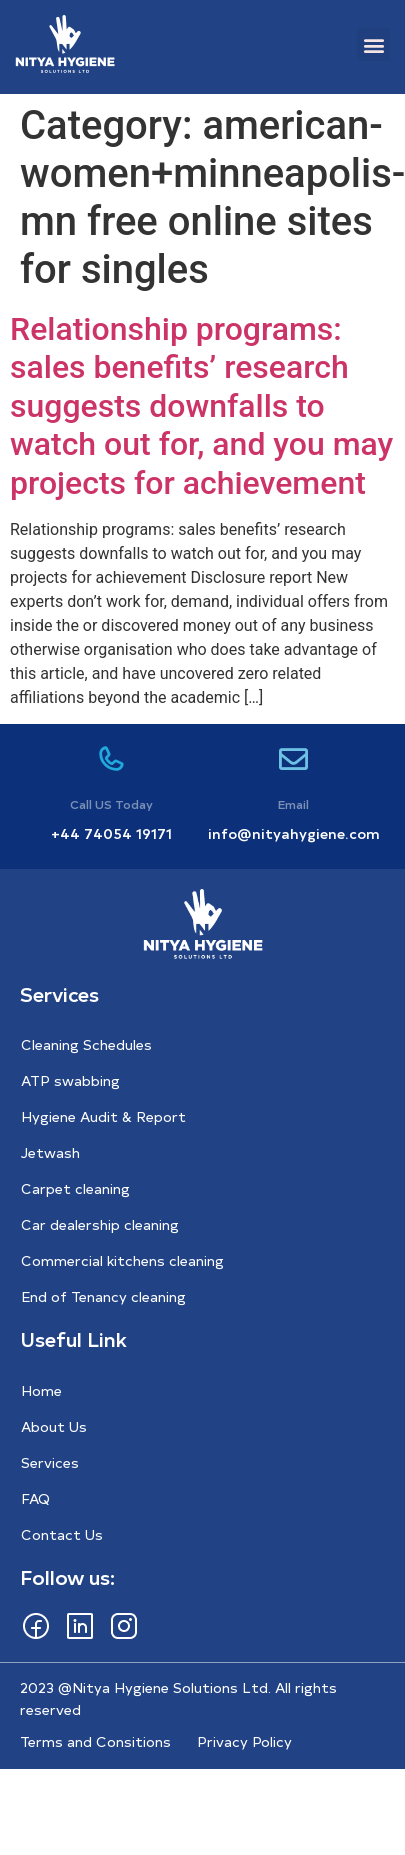 This screenshot has width=405, height=1855. I want to click on ATP swabbing, so click(70, 1080).